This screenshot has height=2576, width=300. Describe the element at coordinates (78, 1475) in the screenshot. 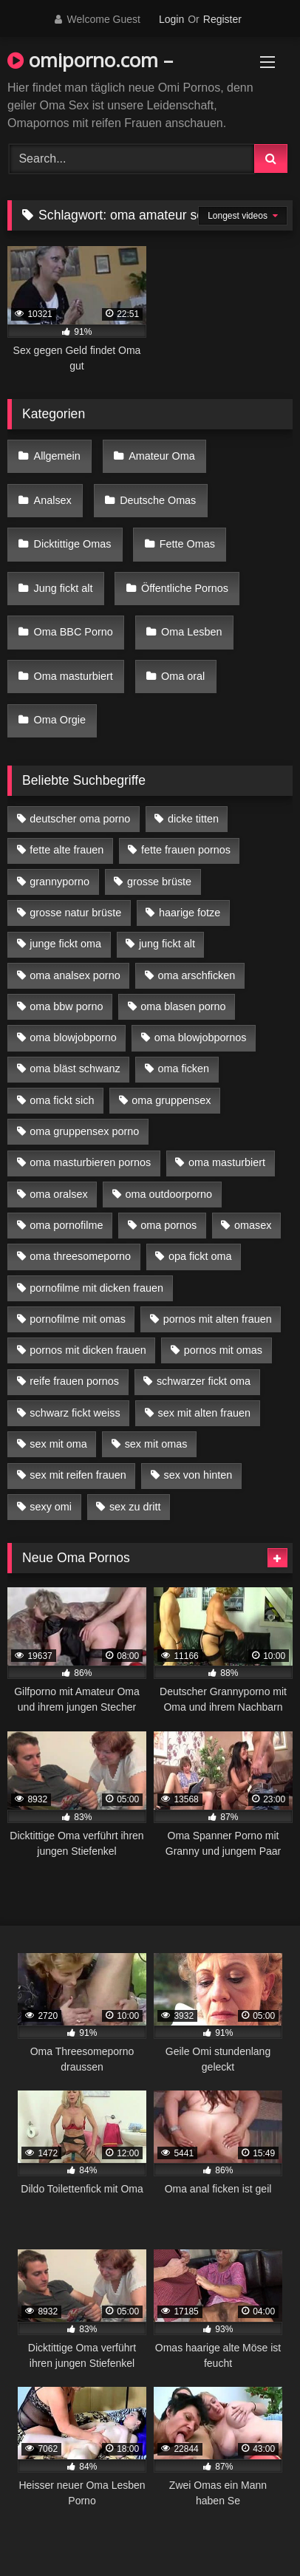

I see `sex mit reifen frauen [sex mit reifen frauen (5 Einträge)]` at that location.